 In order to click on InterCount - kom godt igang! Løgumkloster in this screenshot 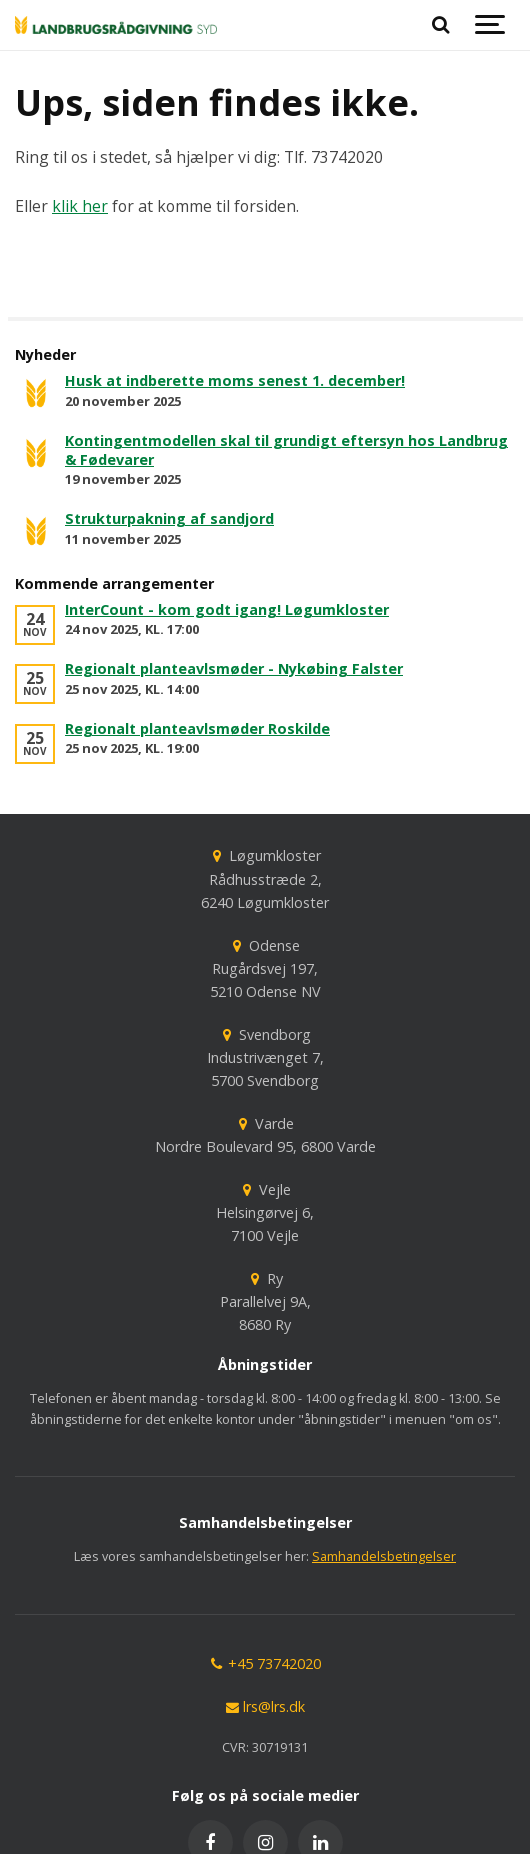, I will do `click(227, 609)`.